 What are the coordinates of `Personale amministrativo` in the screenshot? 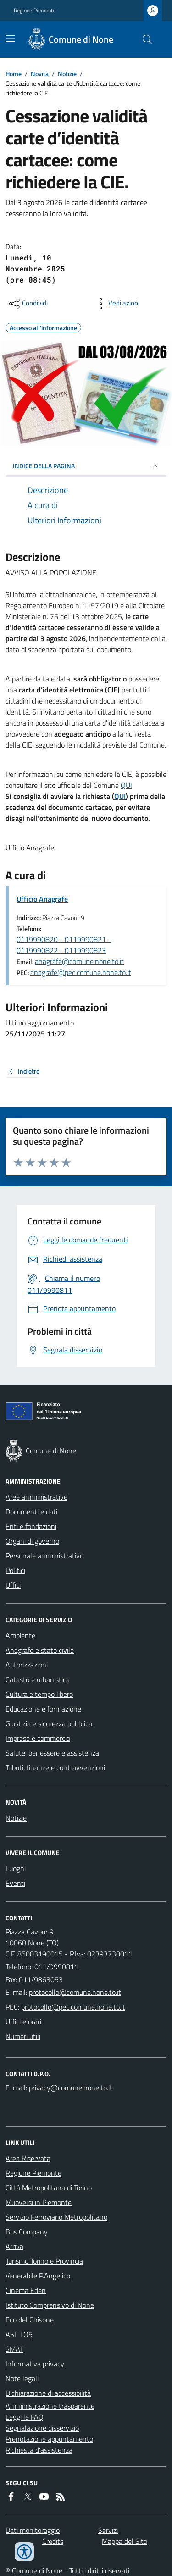 It's located at (44, 1555).